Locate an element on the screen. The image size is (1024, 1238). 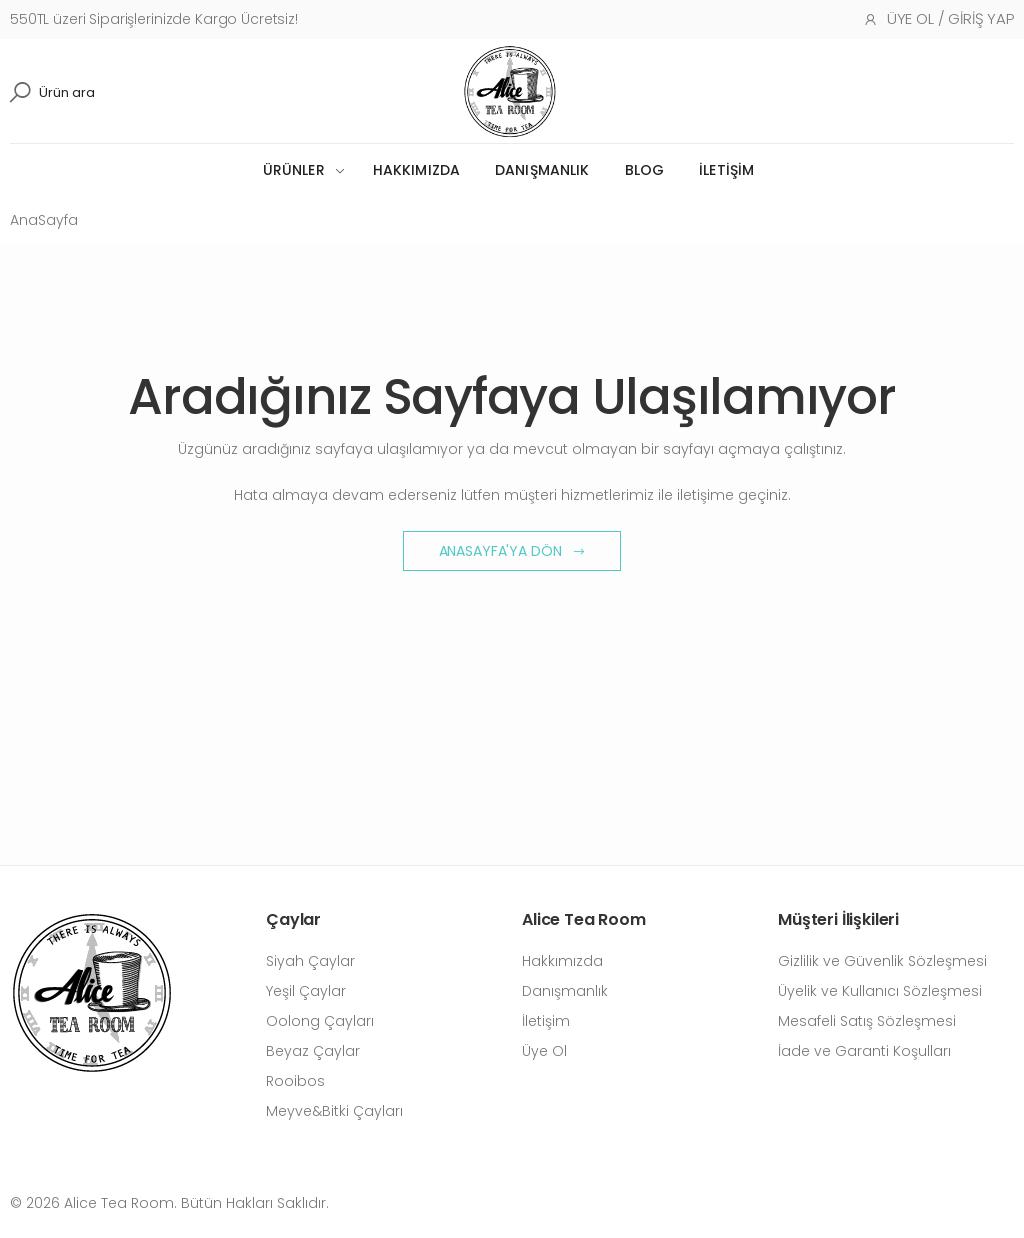
Siyah Çaylar is located at coordinates (310, 961).